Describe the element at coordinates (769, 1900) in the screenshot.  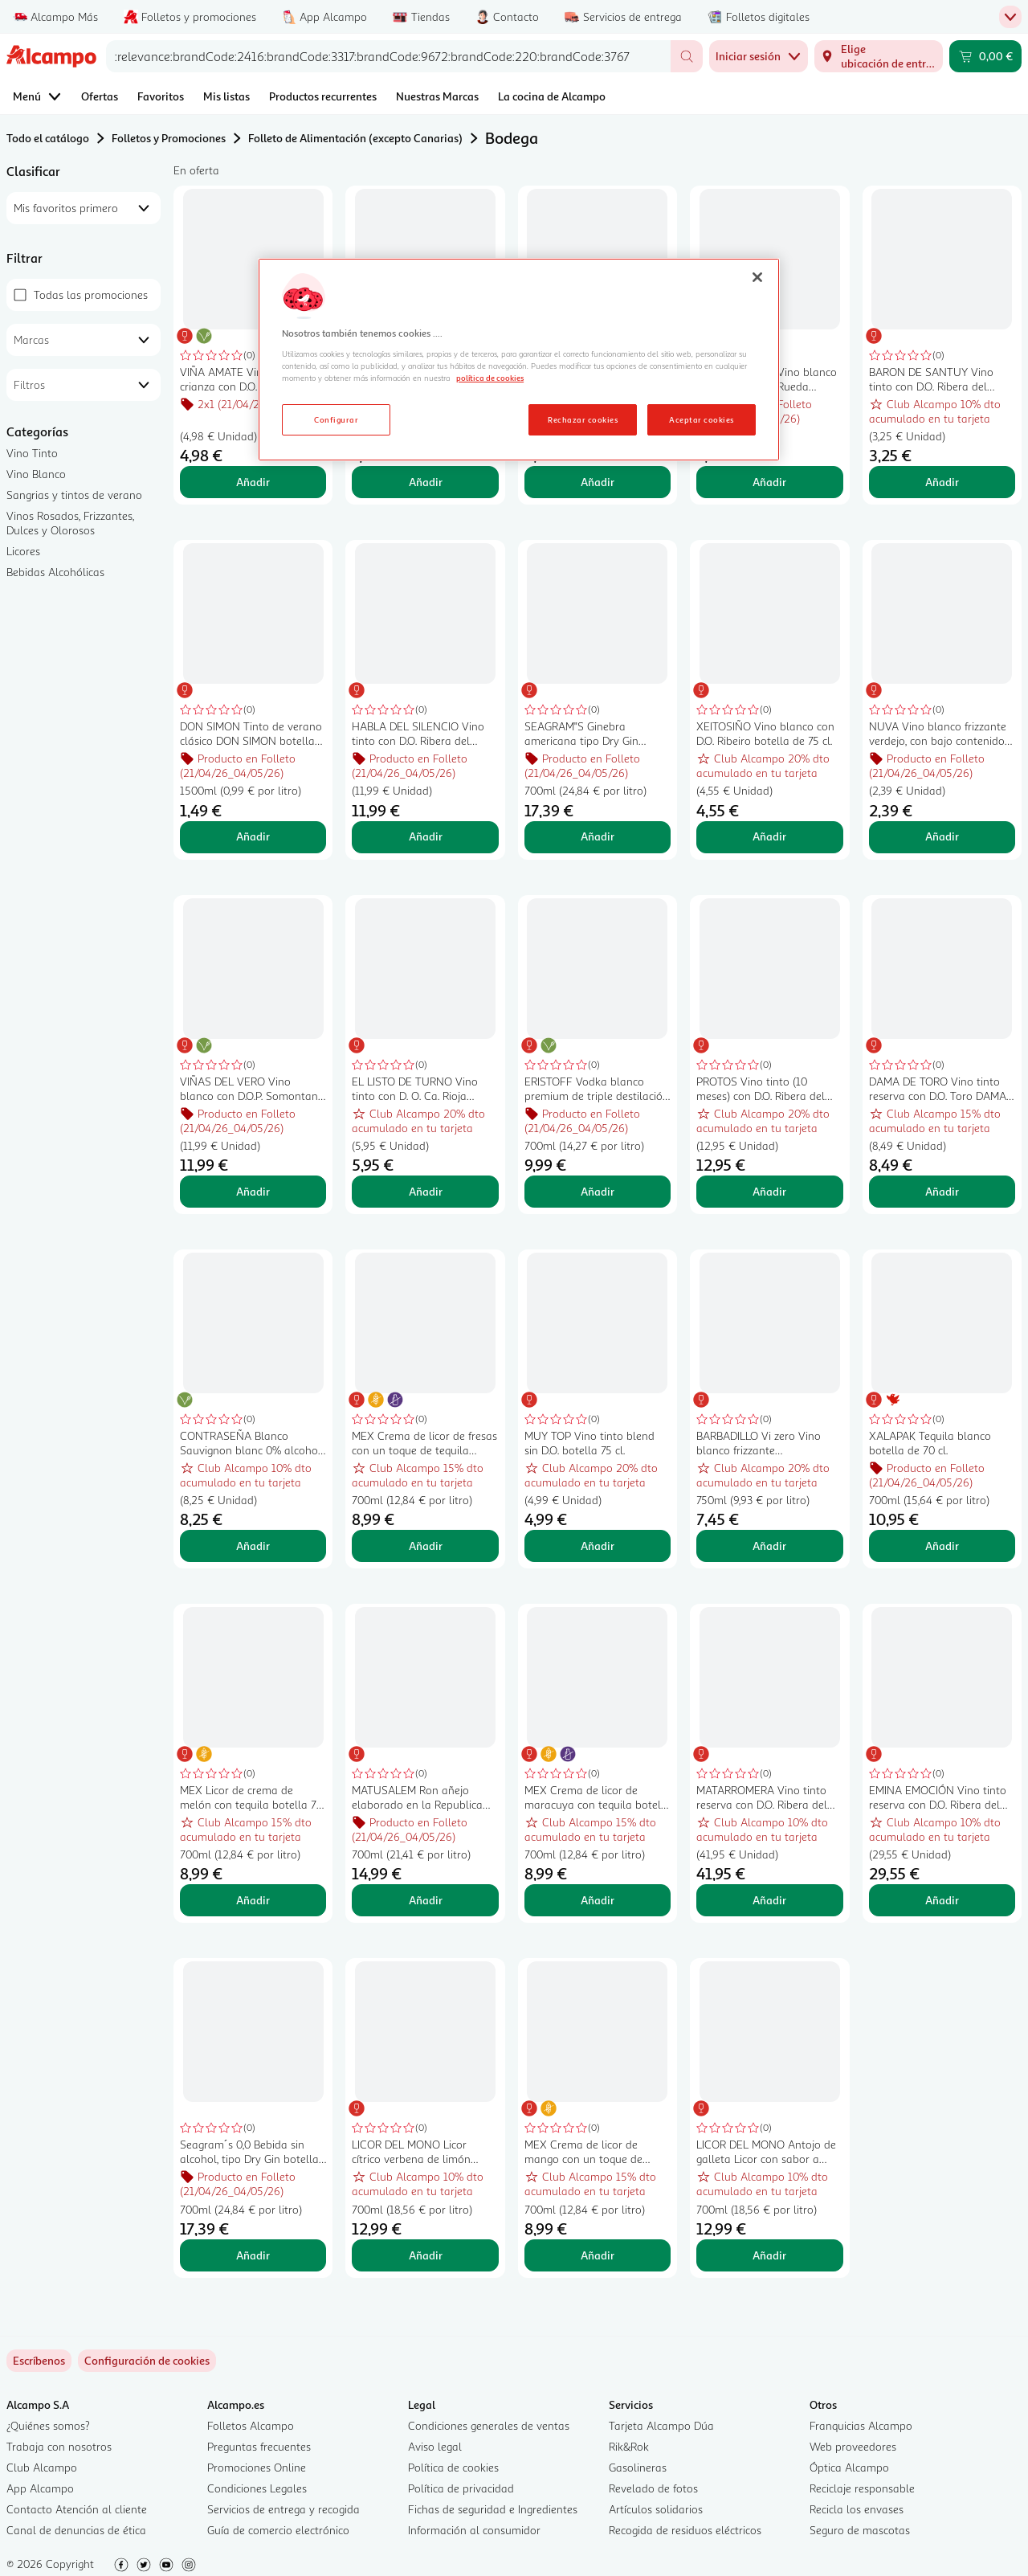
I see `Añadir [Añadir MATARROMERA Vino tinto reserva con D.O. Ribera del Duero botella 75 cl. al carrito]` at that location.